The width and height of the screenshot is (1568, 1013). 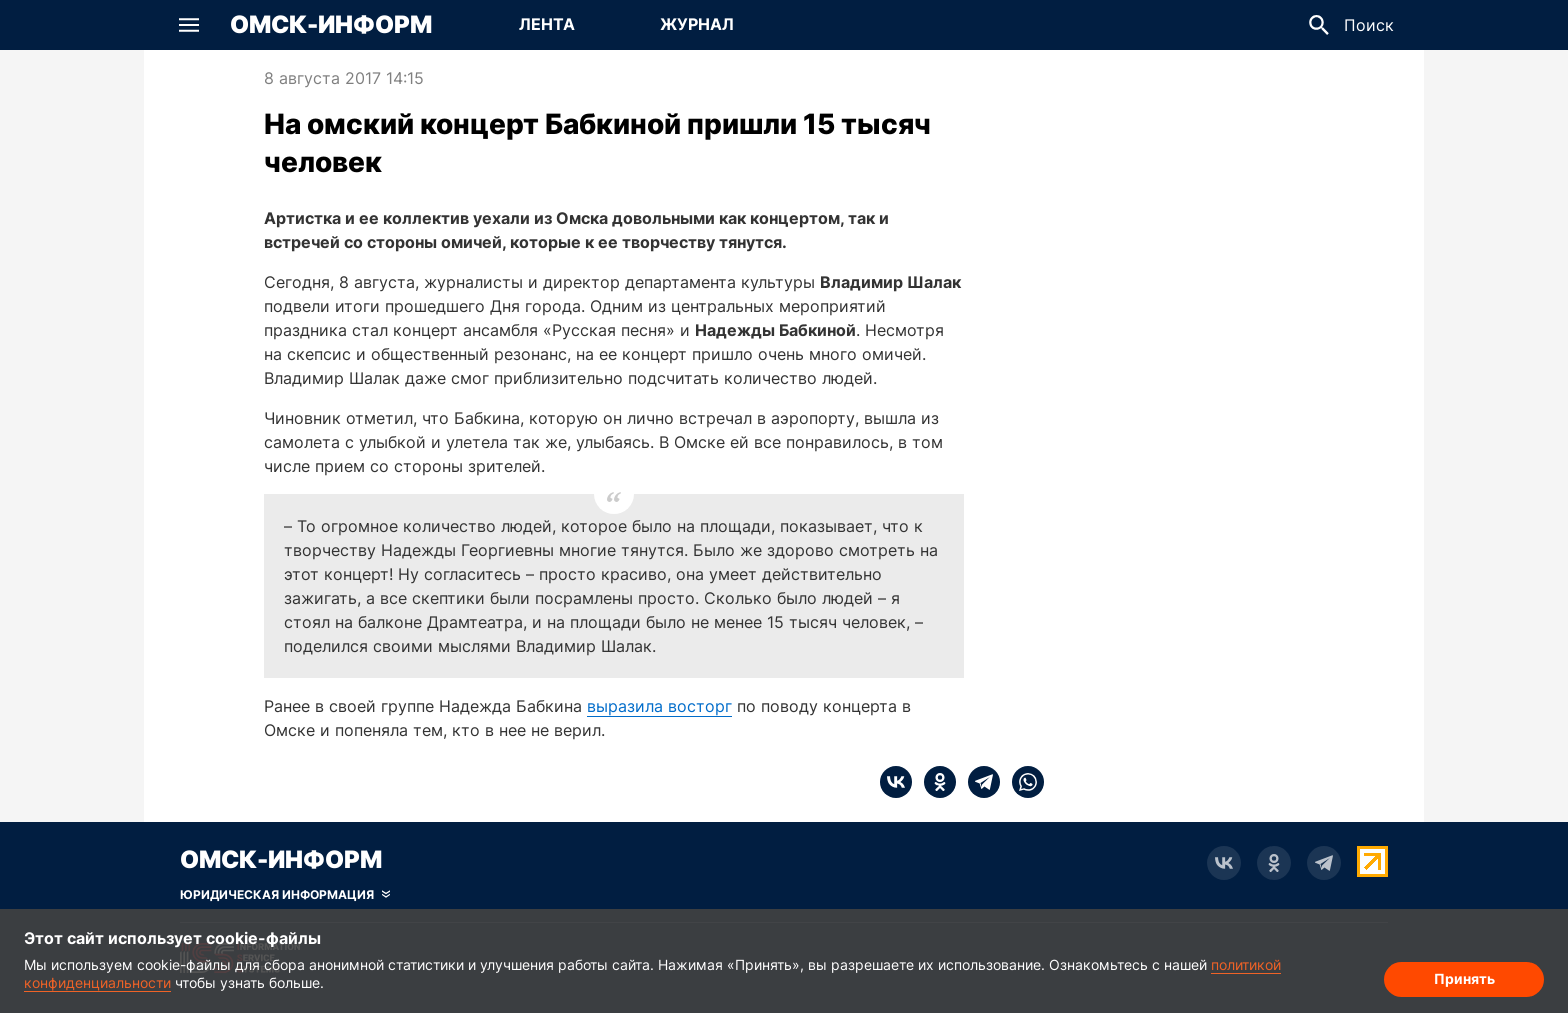 I want to click on [ok], so click(x=934, y=782).